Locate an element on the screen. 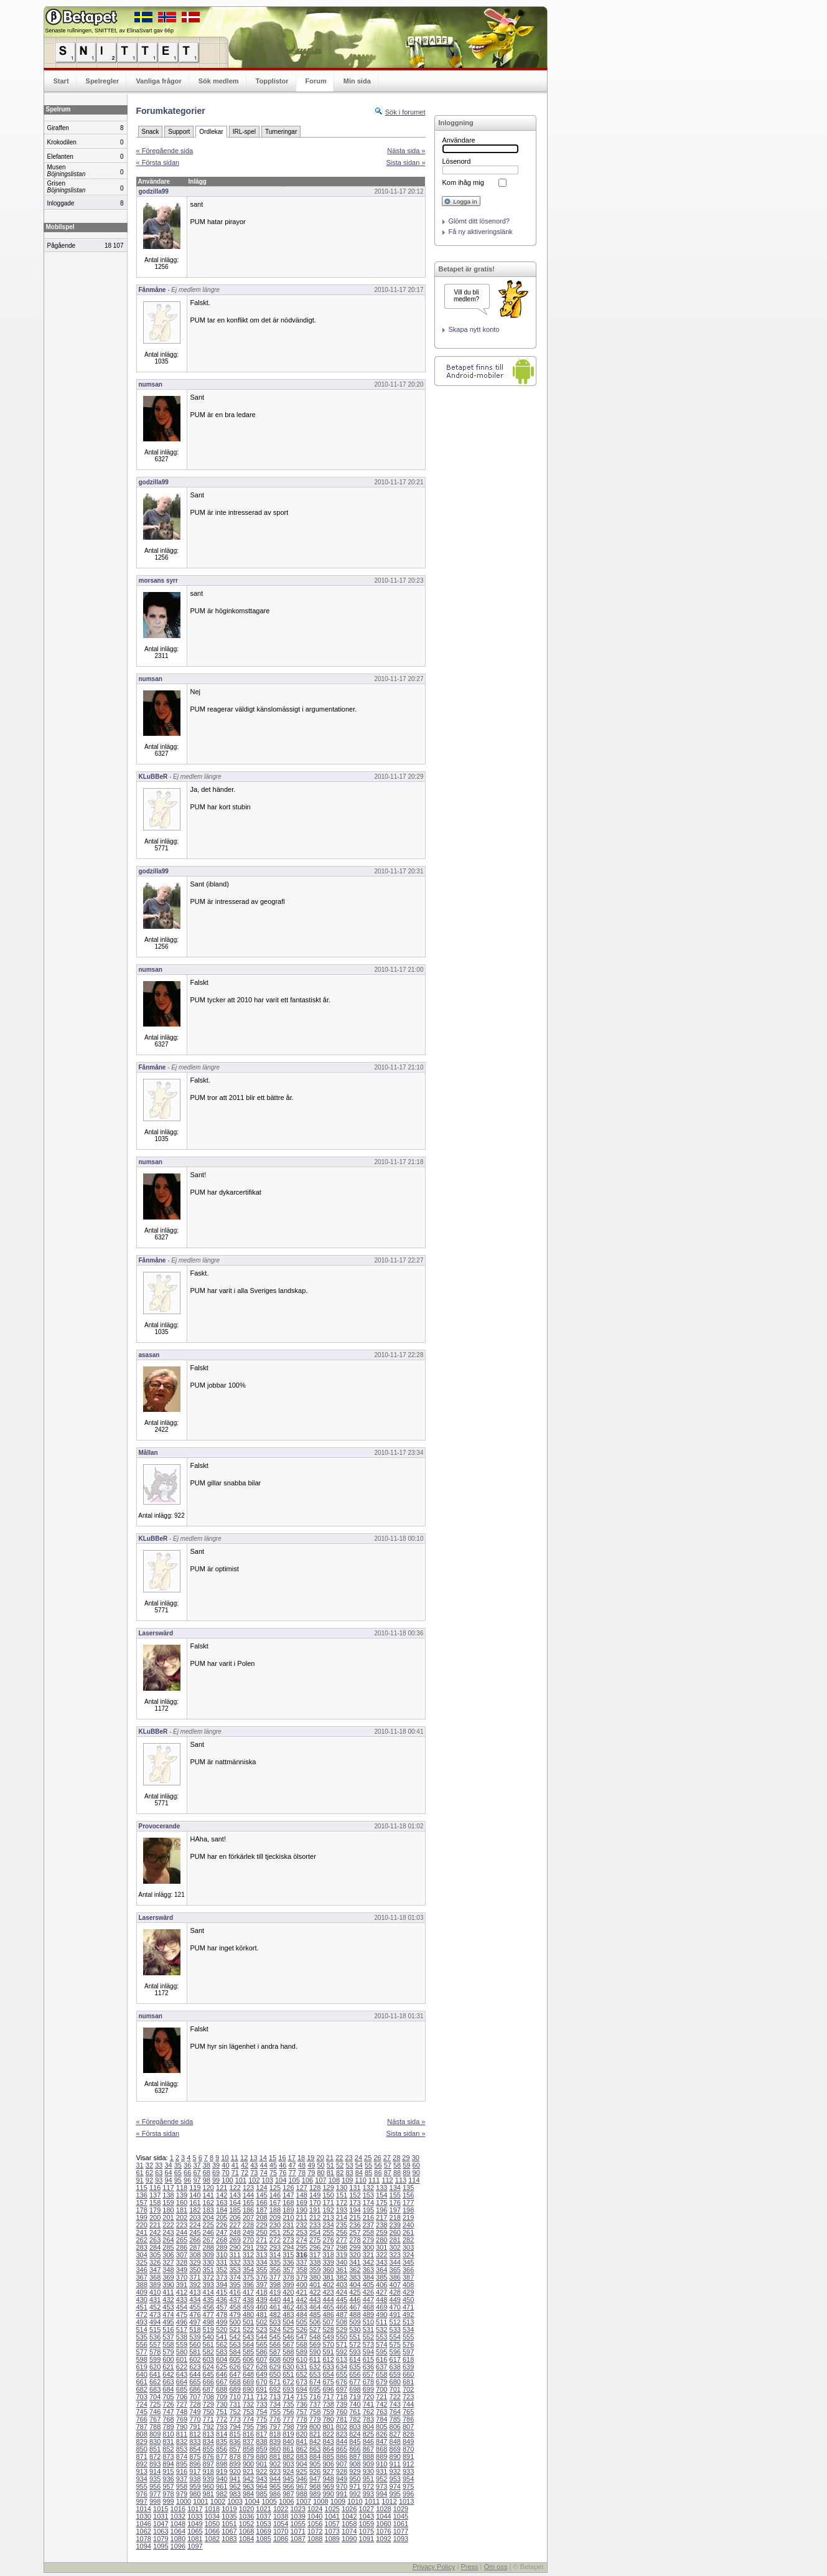 The image size is (827, 2576). 1002 is located at coordinates (217, 2501).